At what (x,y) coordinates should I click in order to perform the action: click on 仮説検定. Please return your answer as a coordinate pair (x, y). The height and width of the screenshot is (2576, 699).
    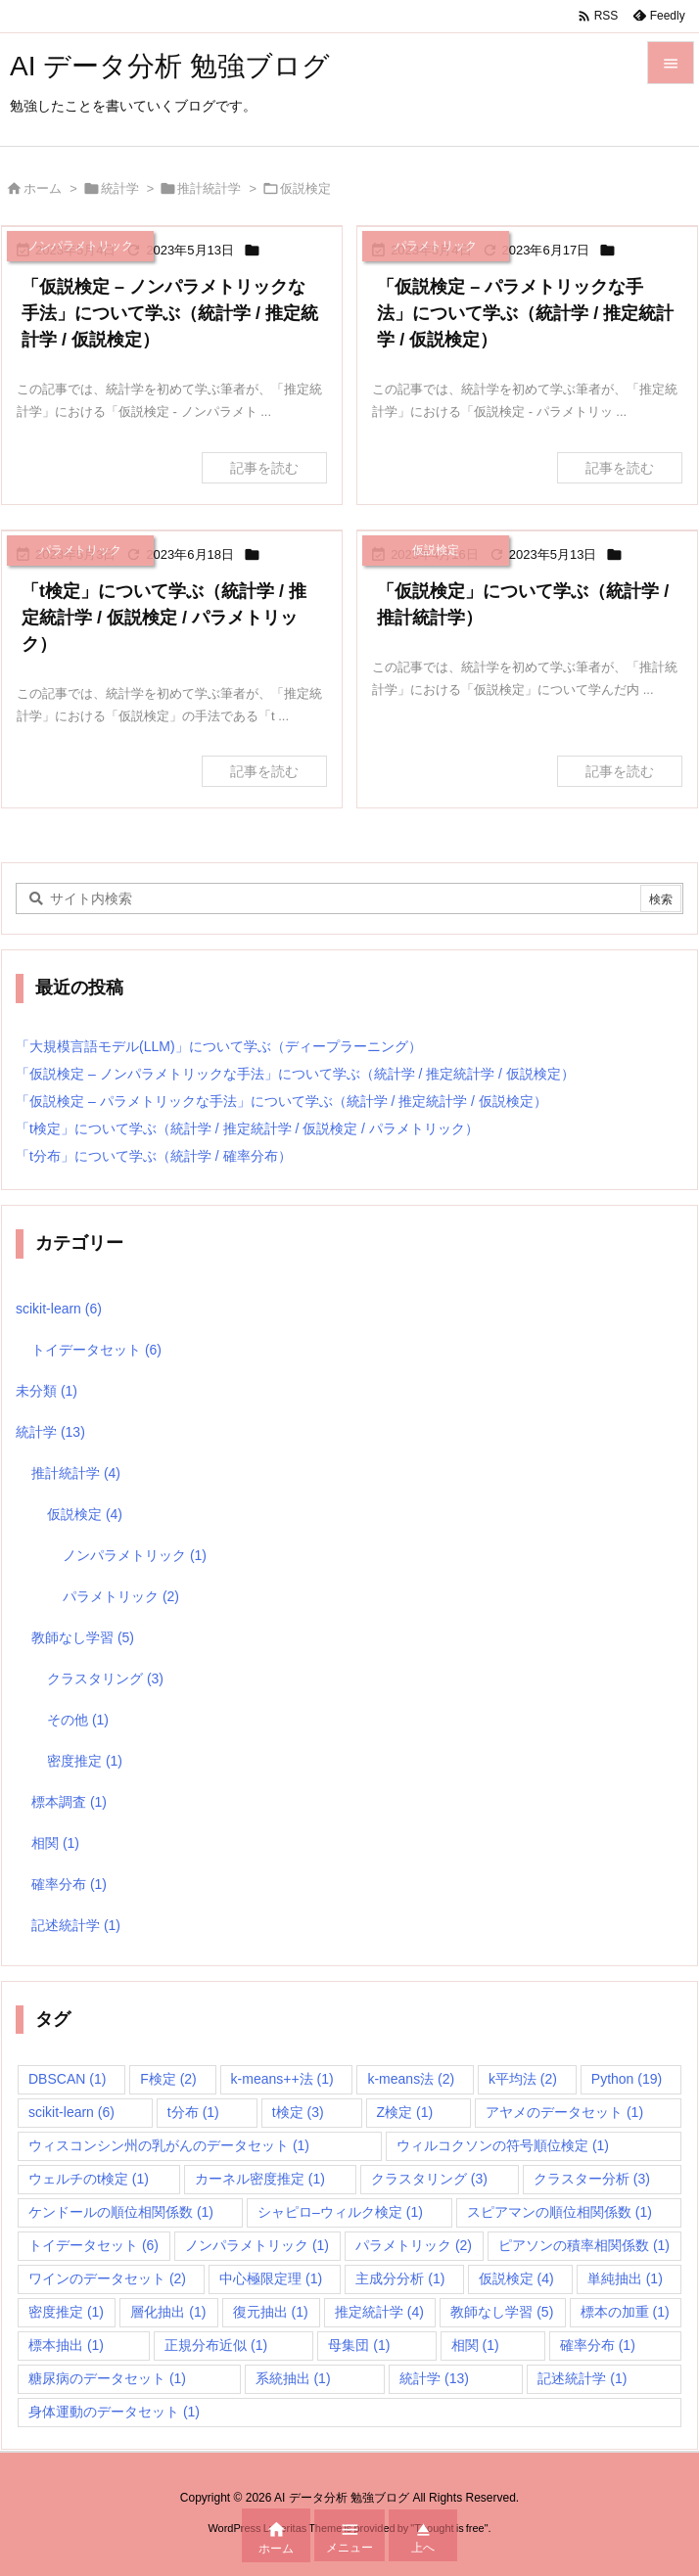
    Looking at the image, I should click on (84, 1514).